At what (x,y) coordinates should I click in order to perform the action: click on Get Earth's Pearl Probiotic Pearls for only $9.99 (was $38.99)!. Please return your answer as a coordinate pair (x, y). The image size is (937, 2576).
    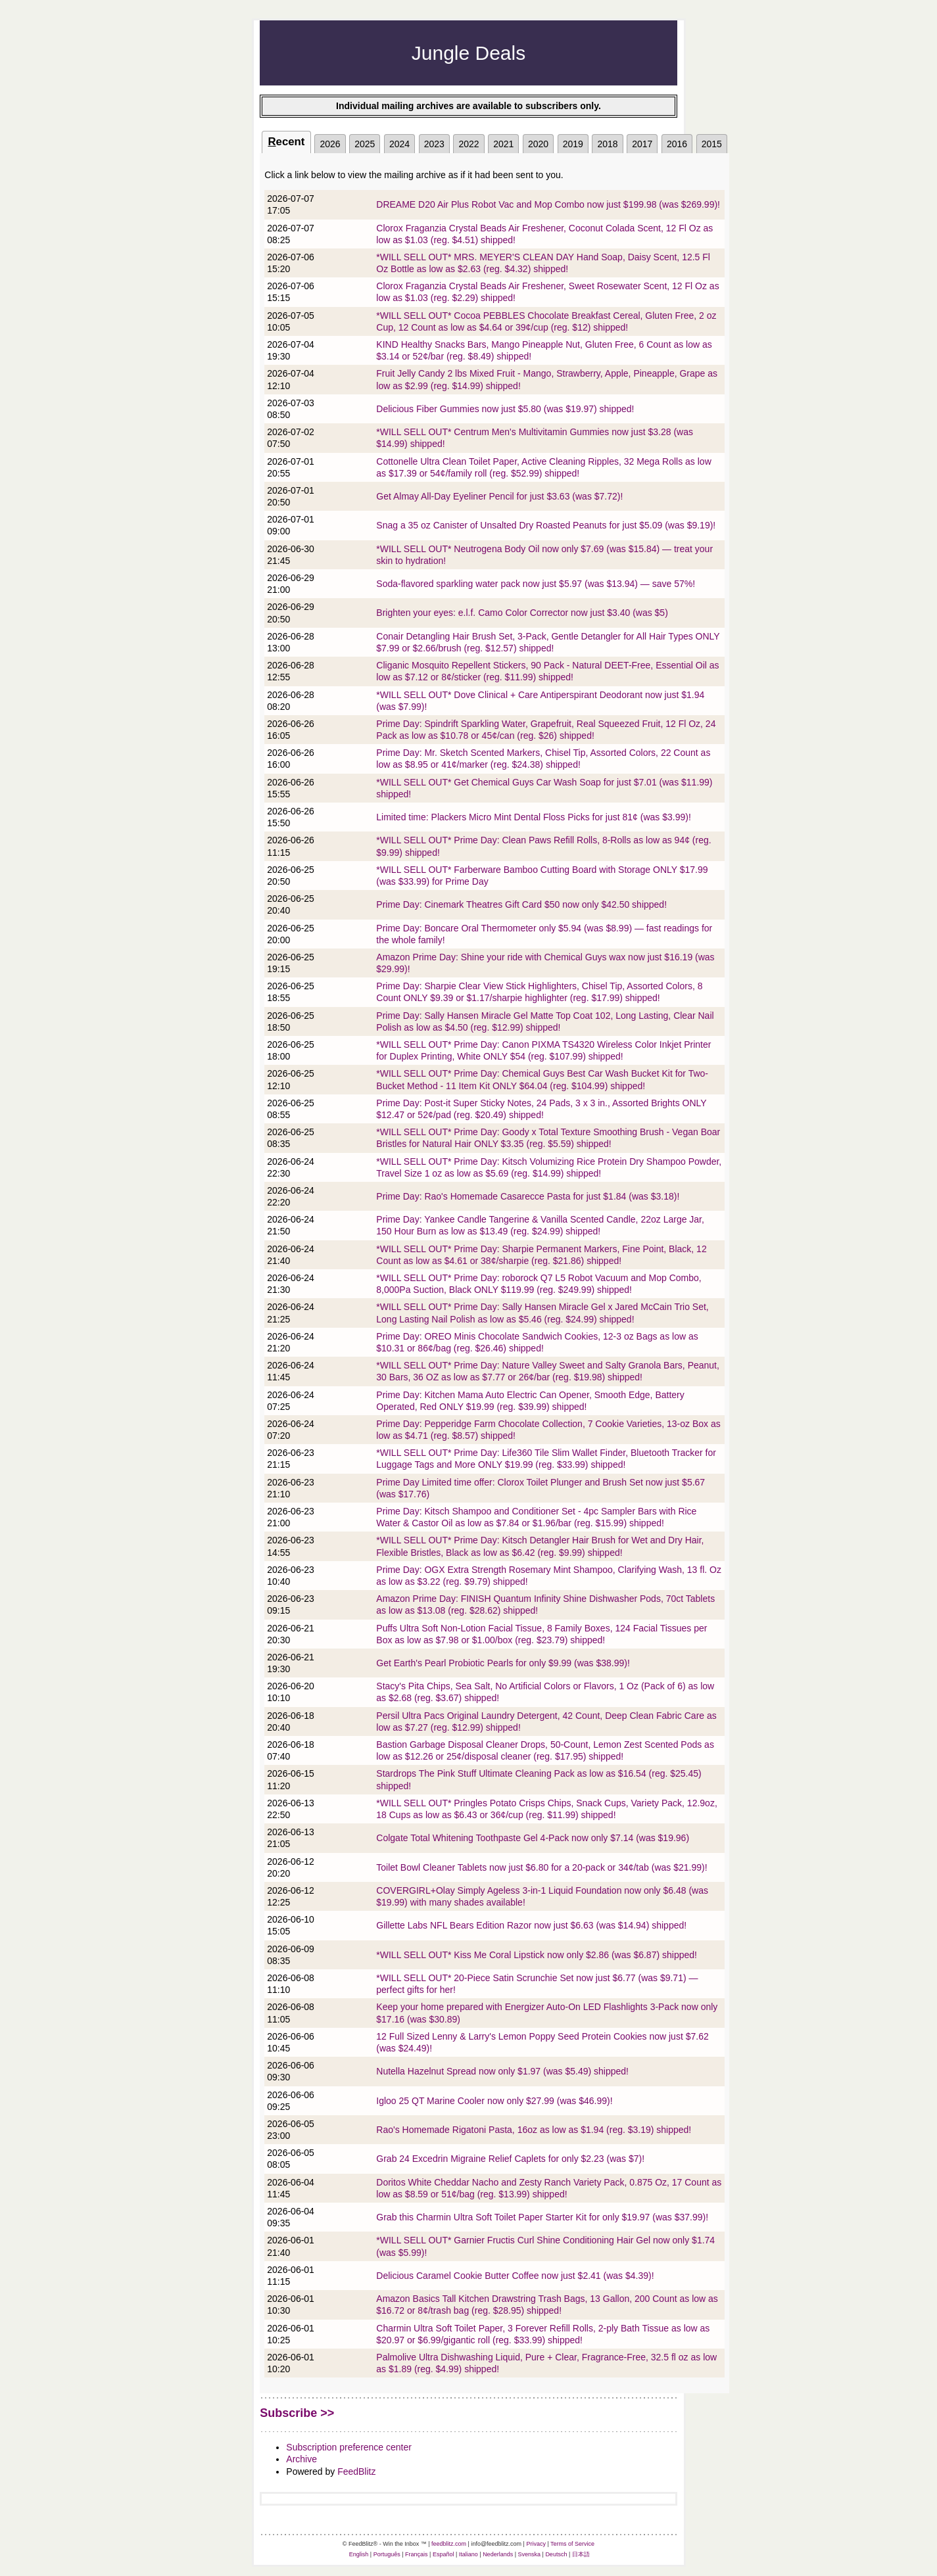
    Looking at the image, I should click on (503, 1663).